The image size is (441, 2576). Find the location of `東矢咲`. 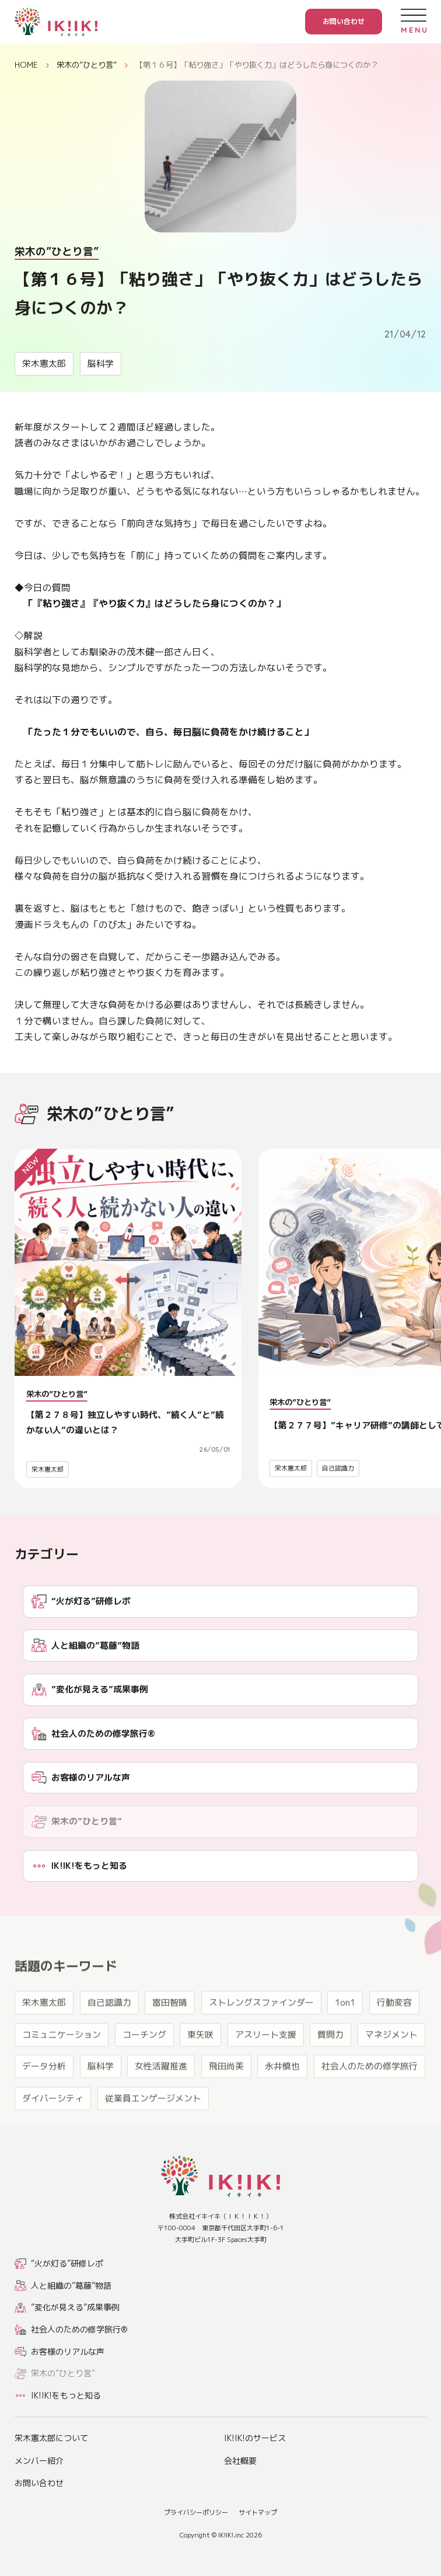

東矢咲 is located at coordinates (200, 2073).